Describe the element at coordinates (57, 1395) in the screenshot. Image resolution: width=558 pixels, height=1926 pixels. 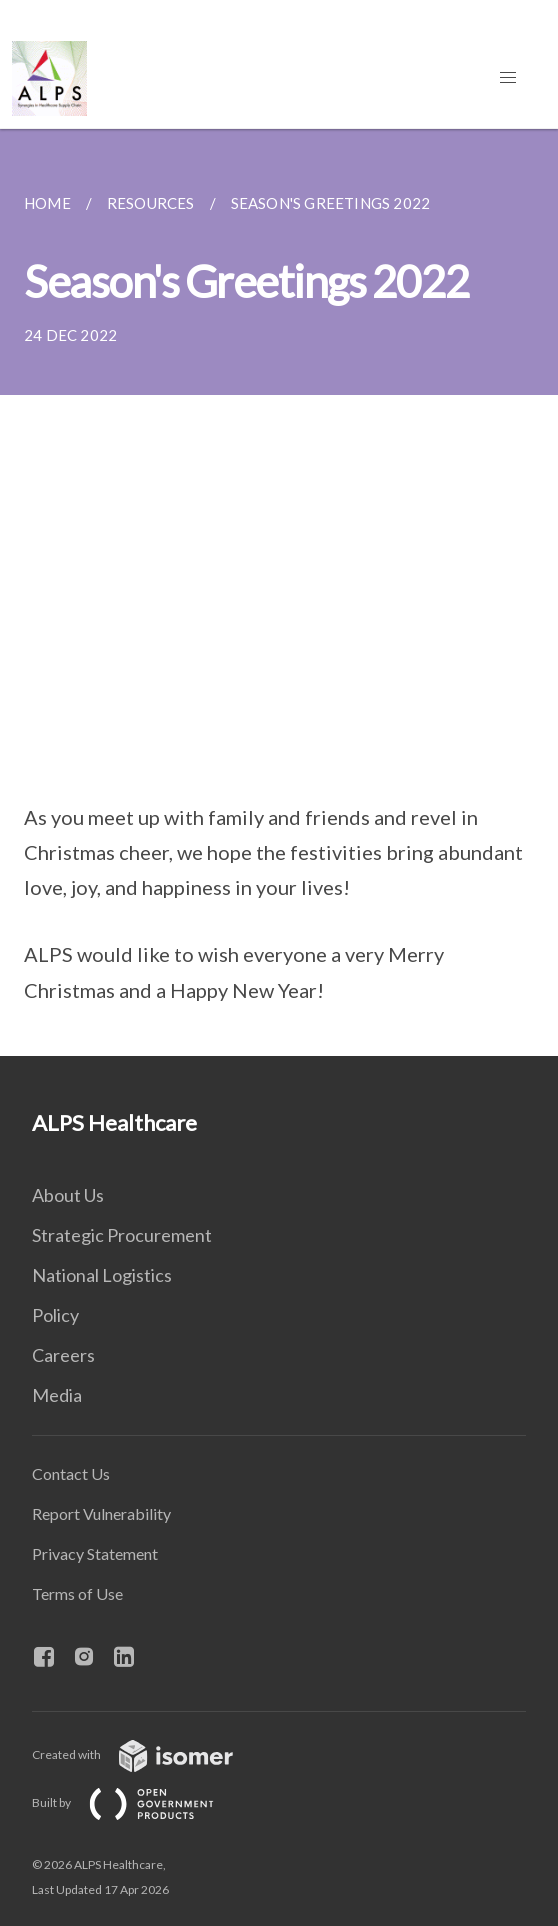
I see `Media` at that location.